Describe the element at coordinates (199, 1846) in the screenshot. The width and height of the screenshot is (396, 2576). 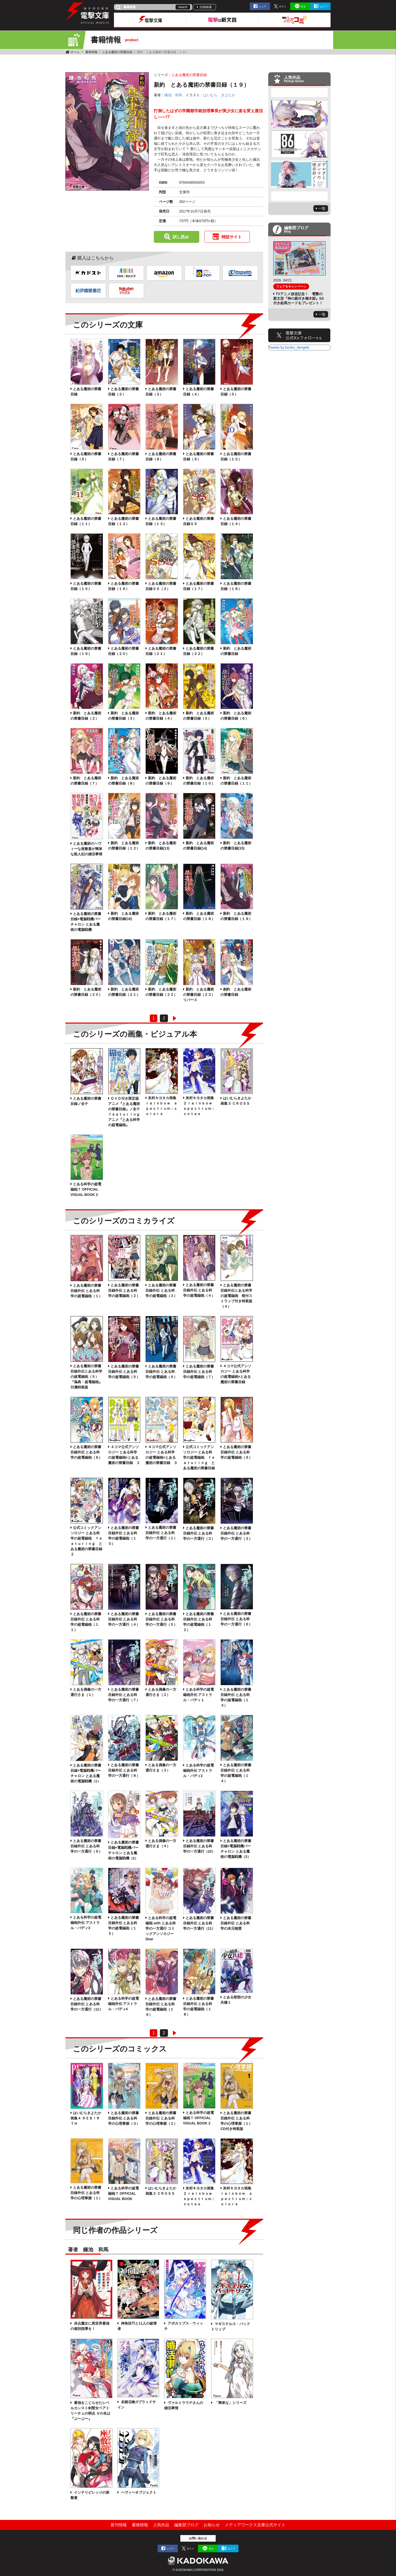
I see `とある魔術の禁書目録外伝 とある科学の一方通行（10）` at that location.